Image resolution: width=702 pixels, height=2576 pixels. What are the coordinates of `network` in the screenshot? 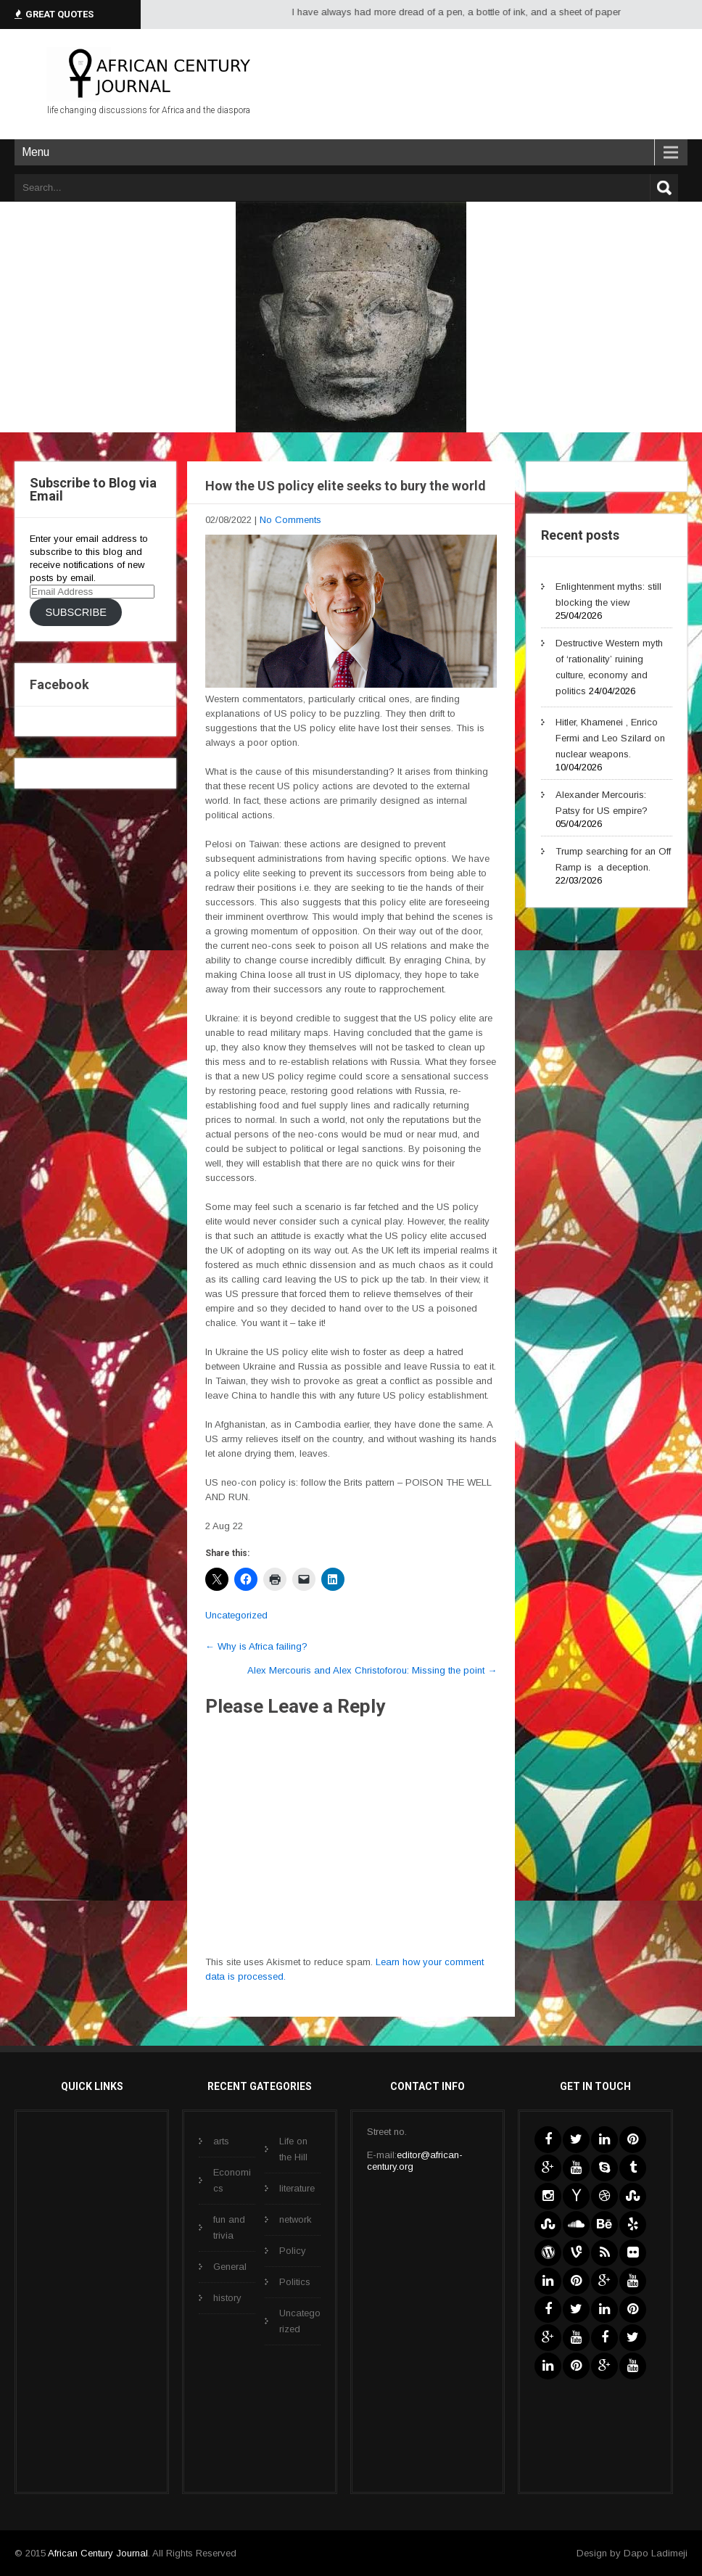 It's located at (295, 2219).